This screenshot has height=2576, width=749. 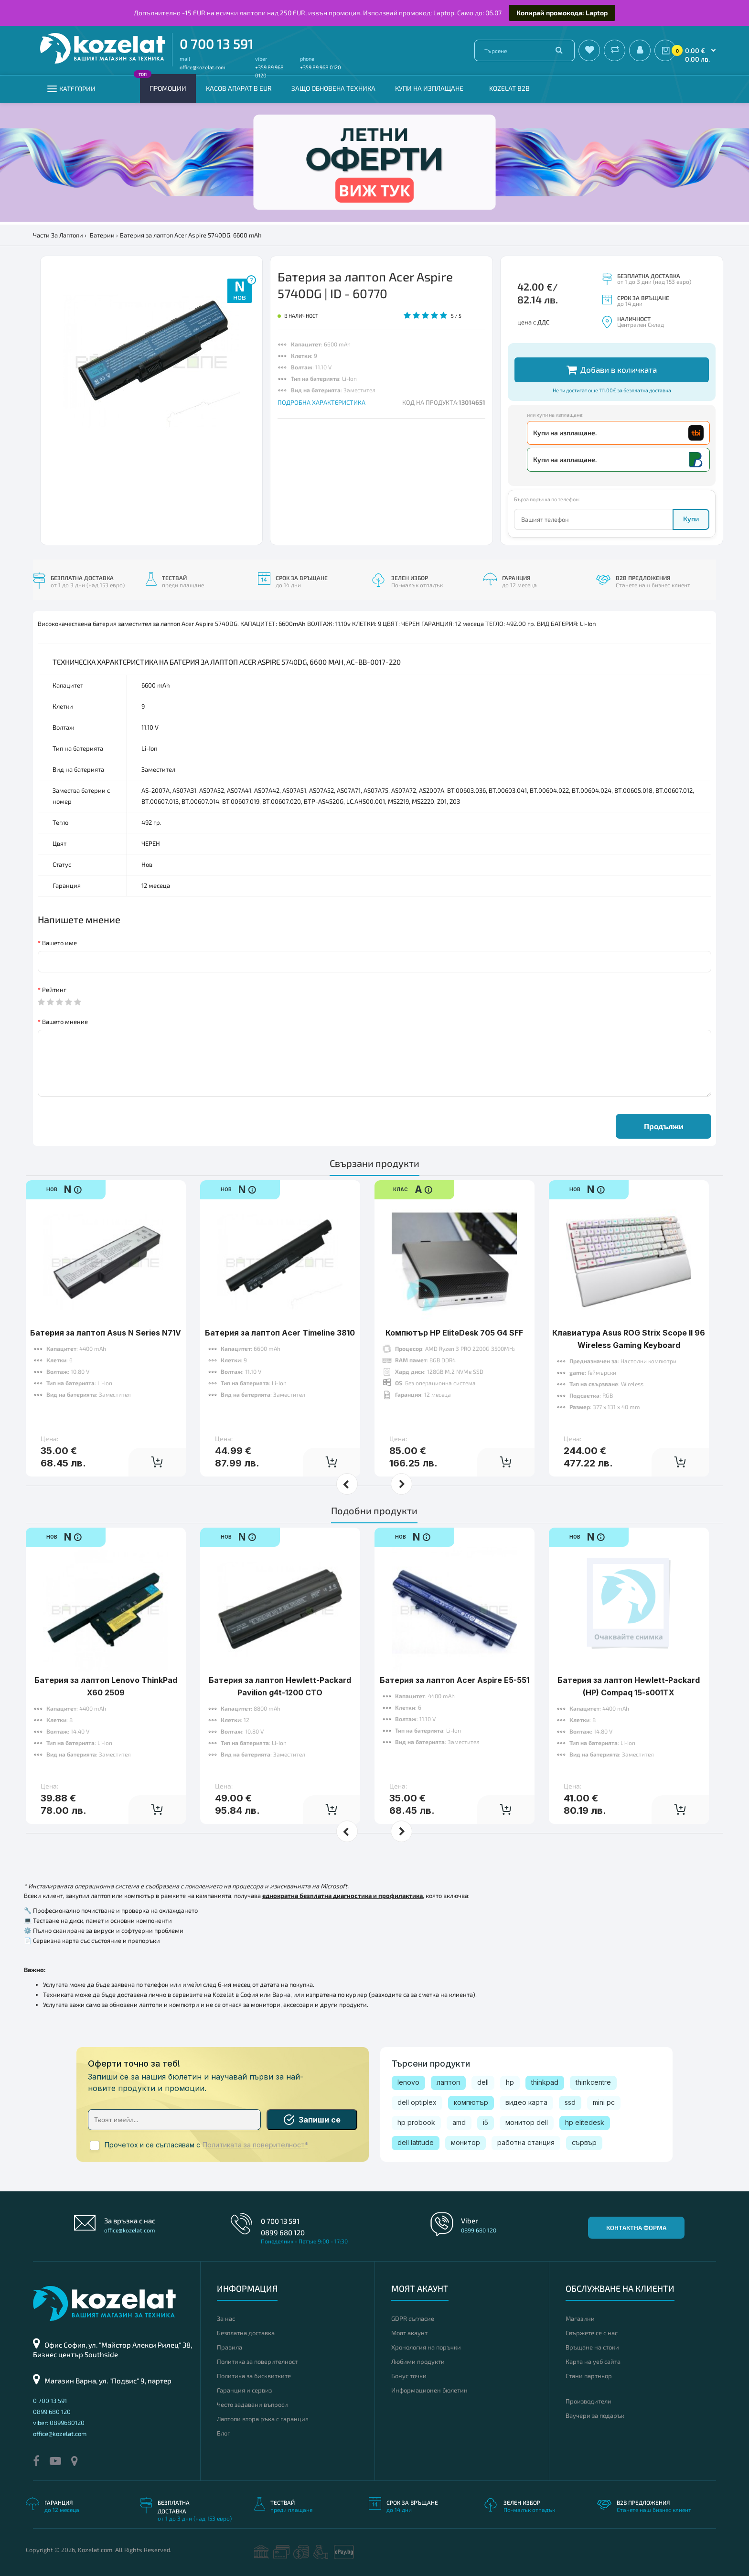 What do you see at coordinates (562, 13) in the screenshot?
I see `Копирай промокода: Laptop` at bounding box center [562, 13].